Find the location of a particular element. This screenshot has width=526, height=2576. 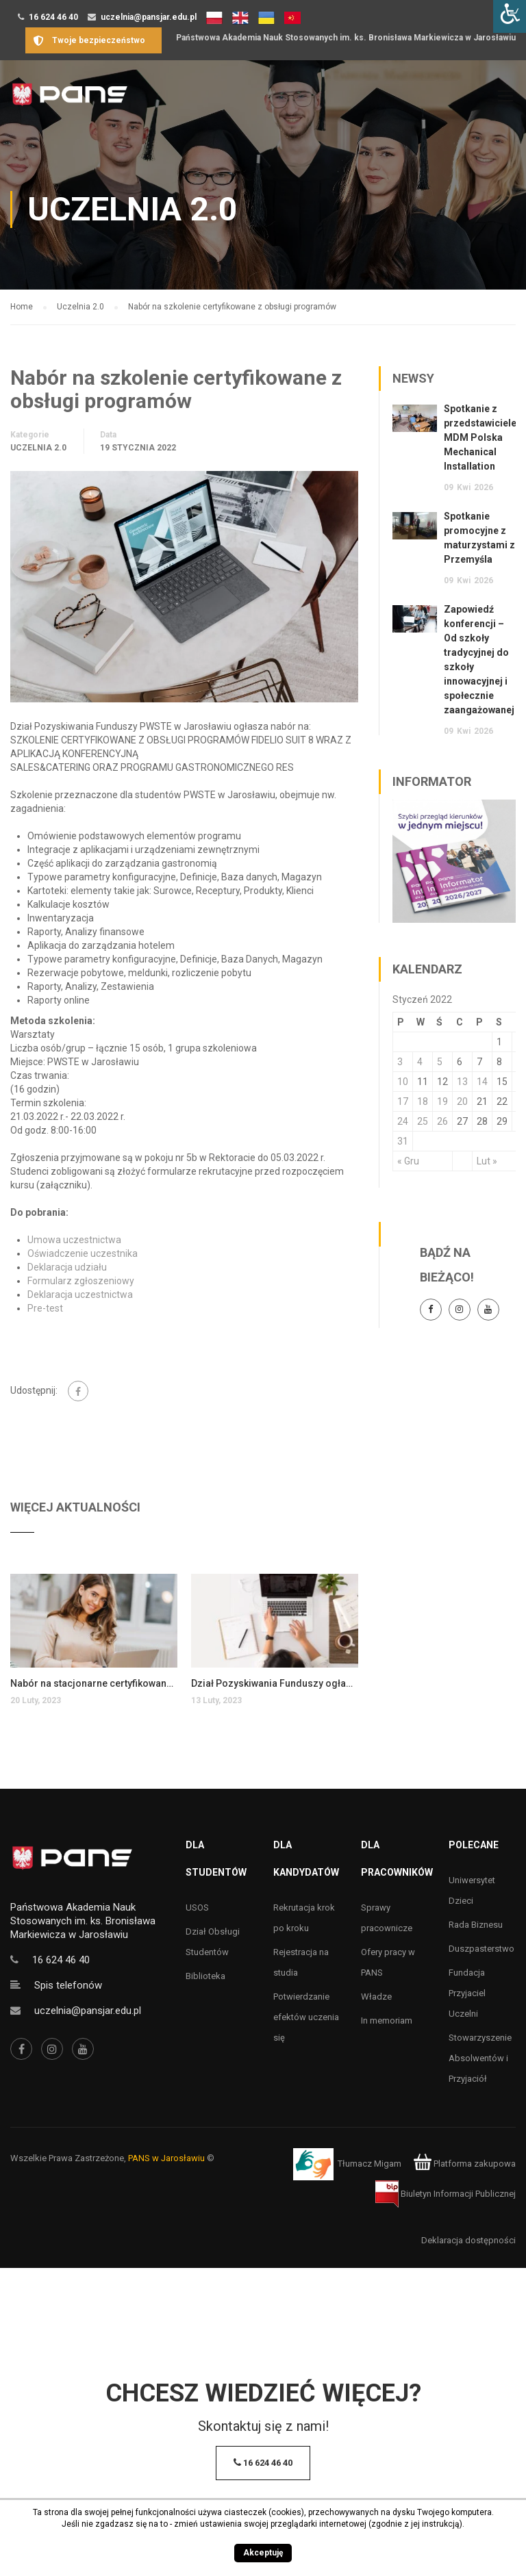

16 624 46 40 is located at coordinates (53, 17).